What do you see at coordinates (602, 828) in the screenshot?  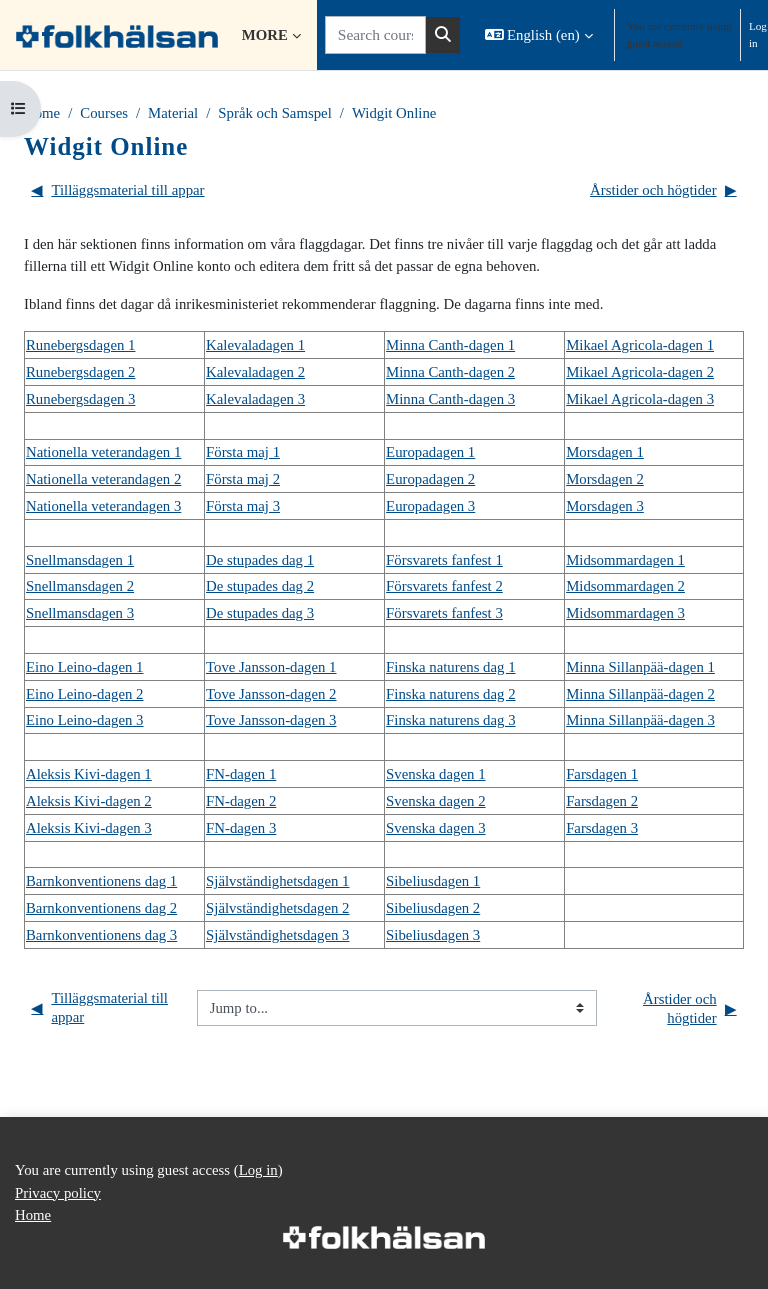 I see `Farsdagen 3` at bounding box center [602, 828].